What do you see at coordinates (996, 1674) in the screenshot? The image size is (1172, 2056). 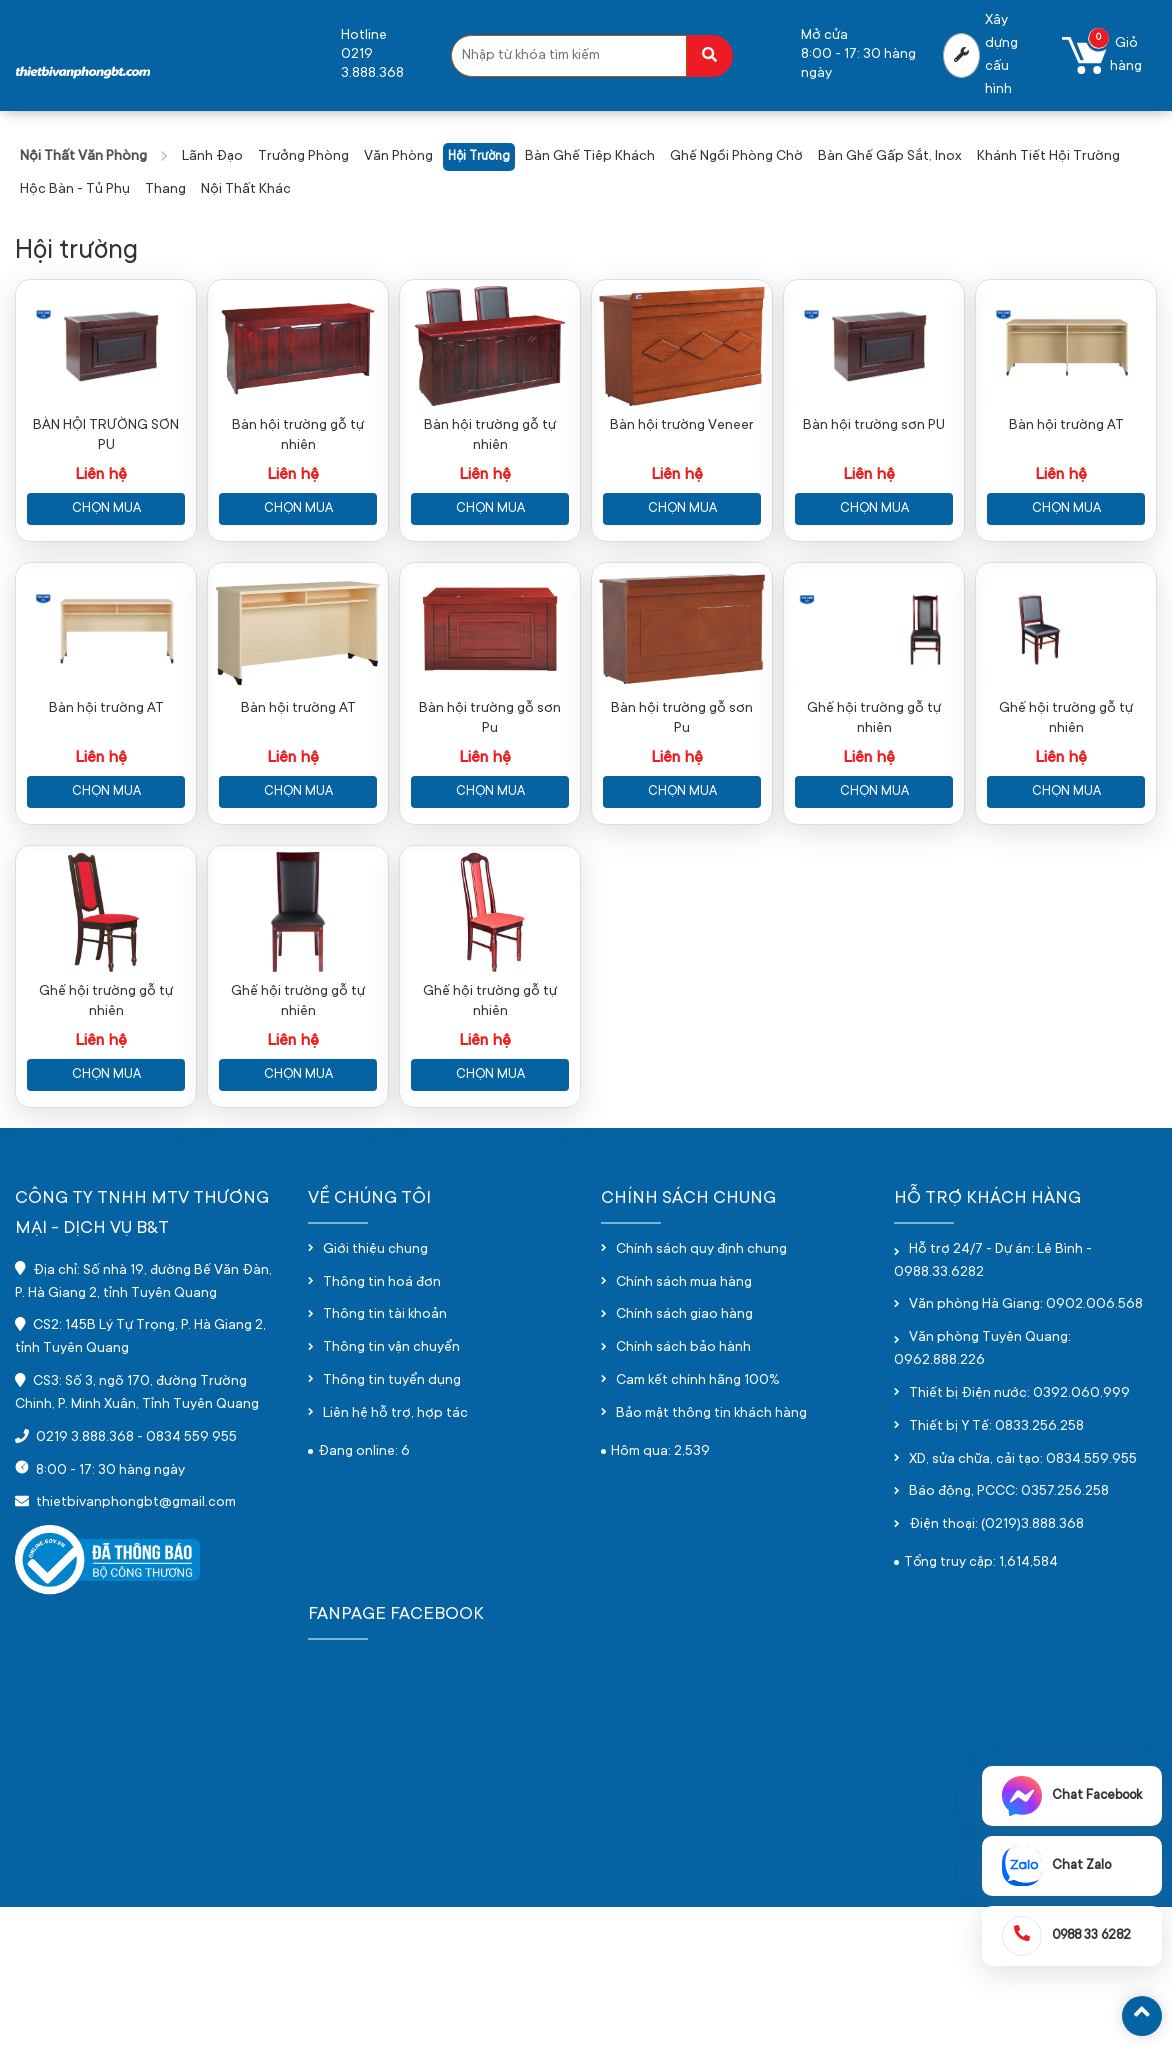 I see `Điện thoại: (0219)3.888.368` at bounding box center [996, 1674].